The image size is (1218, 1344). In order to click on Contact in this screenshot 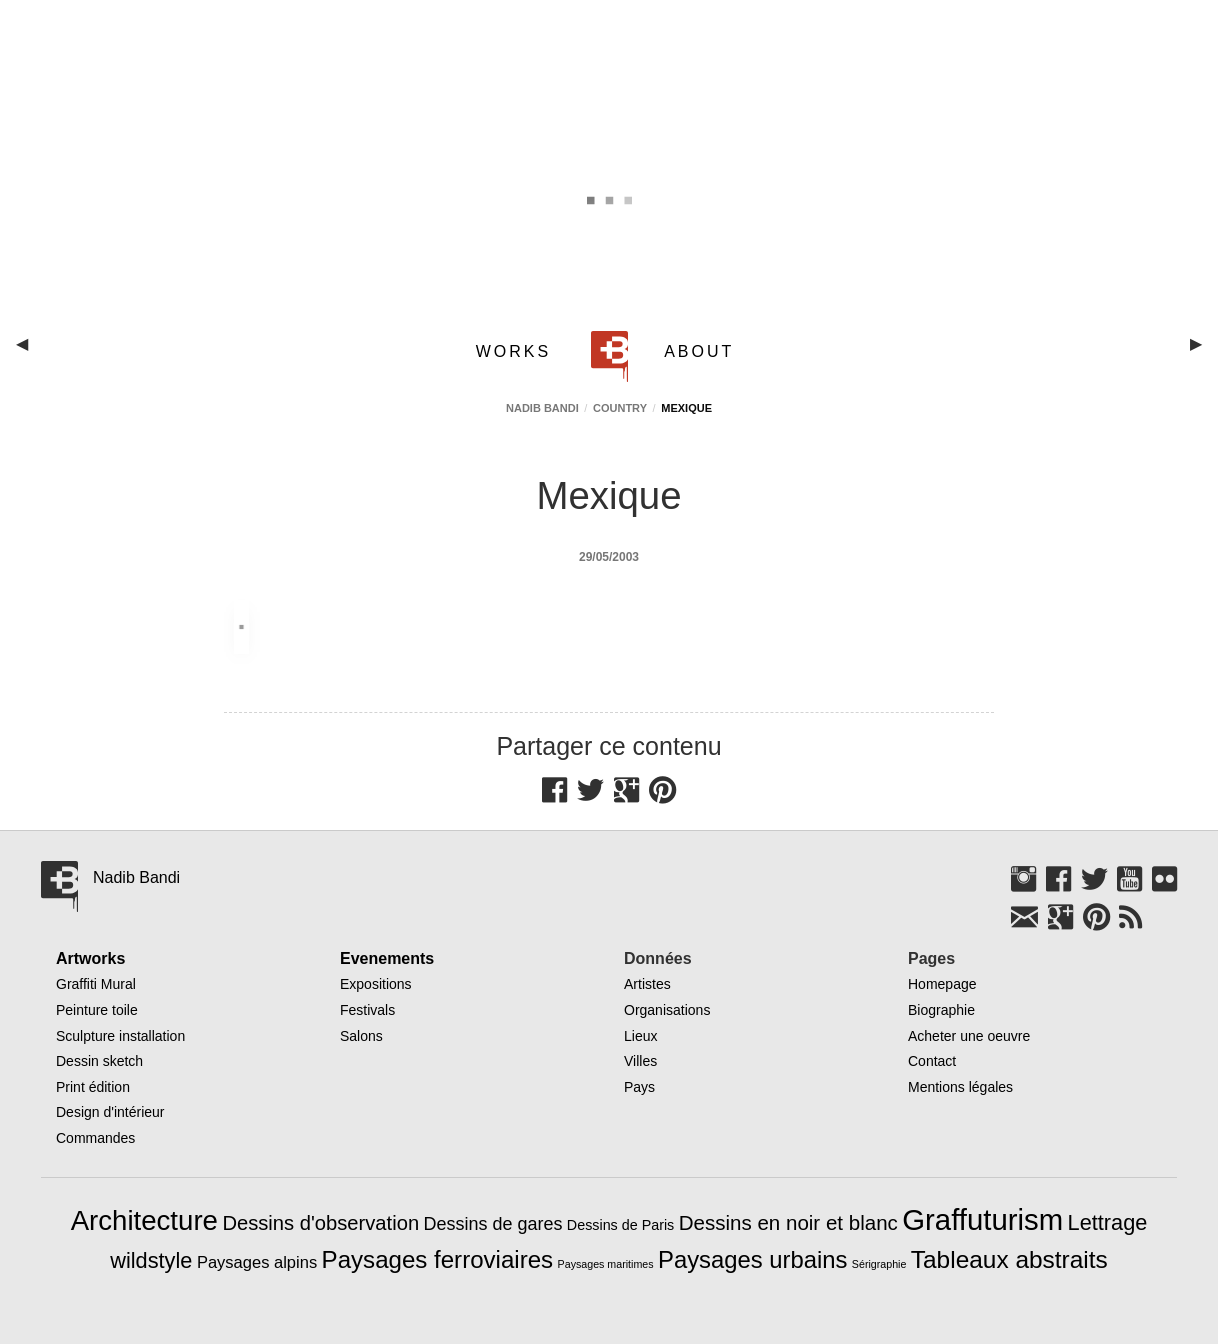, I will do `click(932, 1061)`.